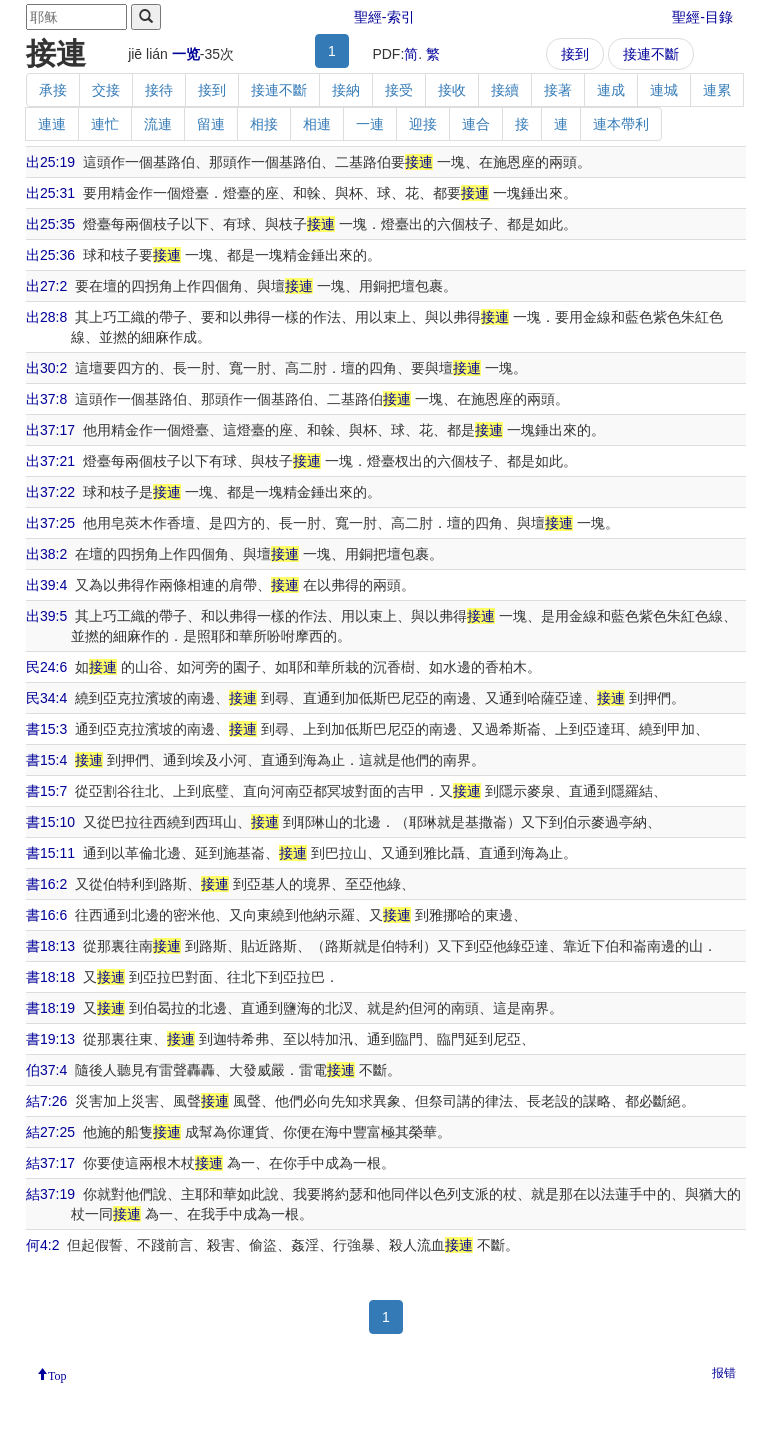  What do you see at coordinates (664, 90) in the screenshot?
I see `連城` at bounding box center [664, 90].